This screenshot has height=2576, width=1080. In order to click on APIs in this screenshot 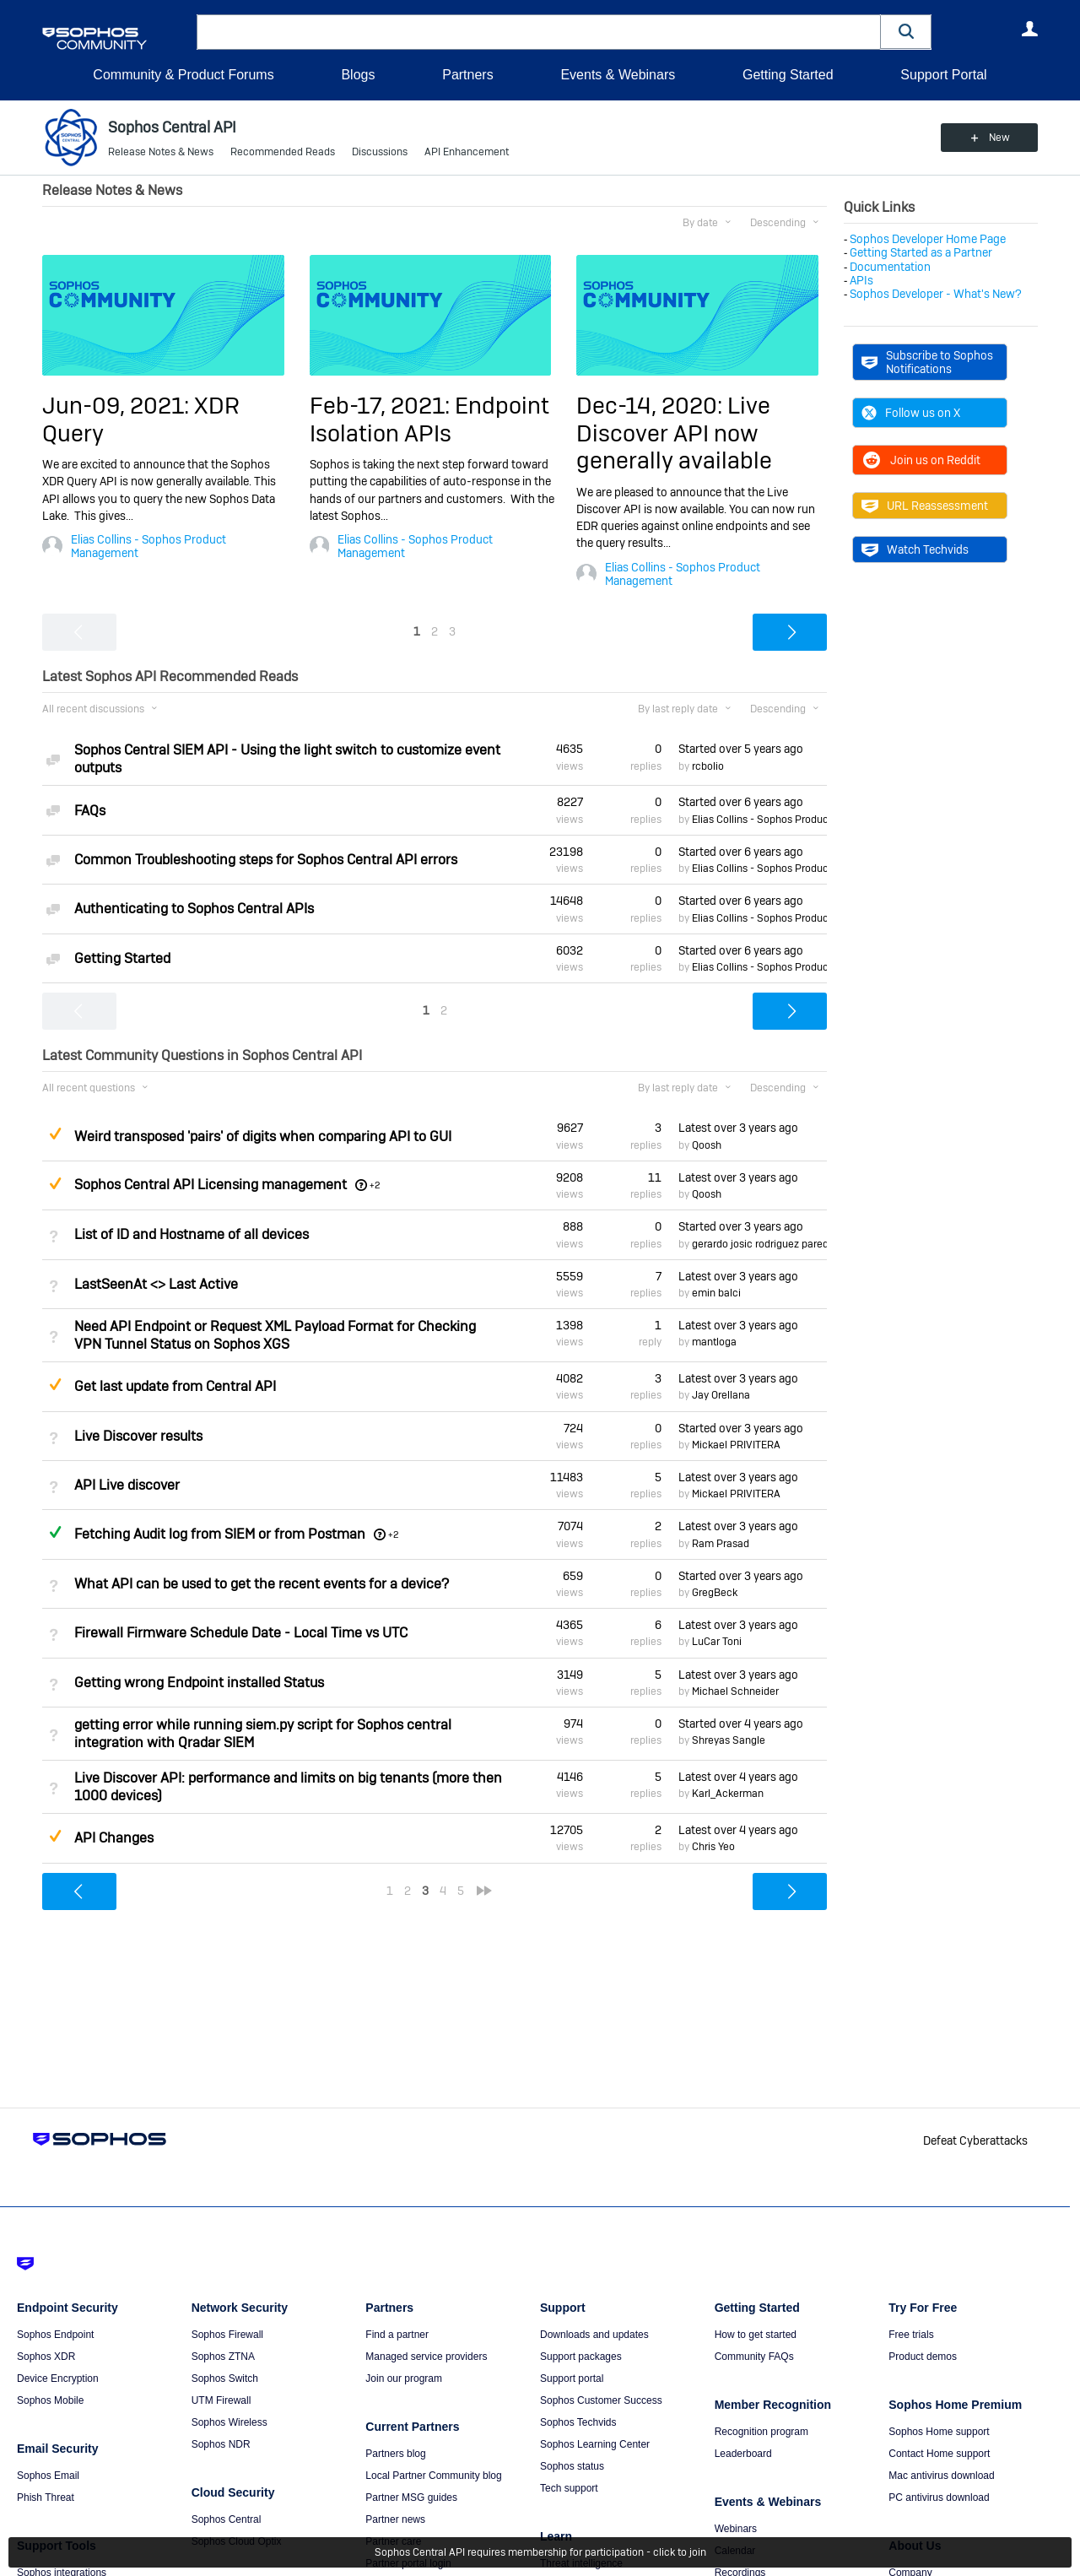, I will do `click(861, 280)`.